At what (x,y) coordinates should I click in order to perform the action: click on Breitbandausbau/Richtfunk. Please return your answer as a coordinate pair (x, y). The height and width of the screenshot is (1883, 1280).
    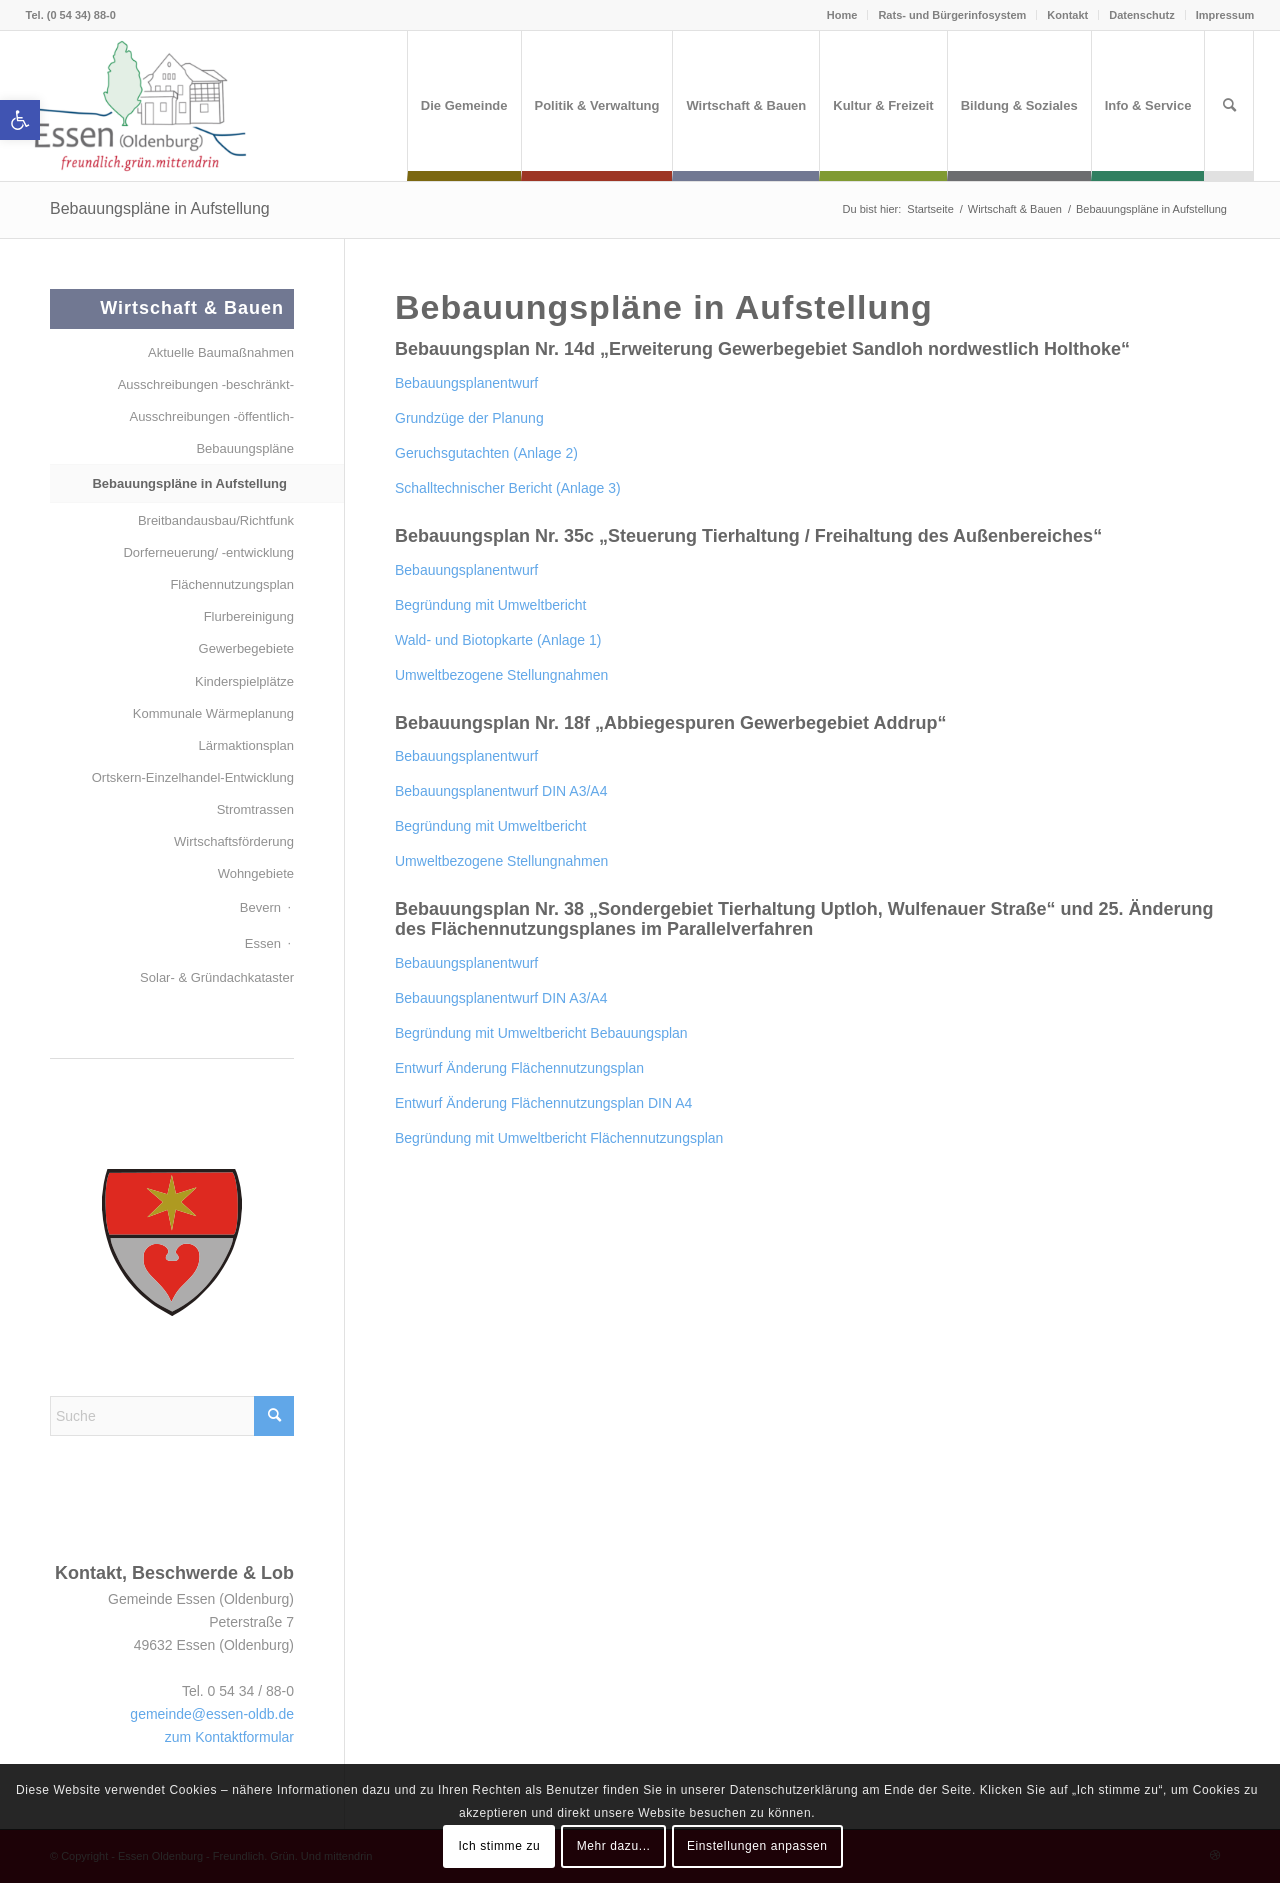
    Looking at the image, I should click on (216, 520).